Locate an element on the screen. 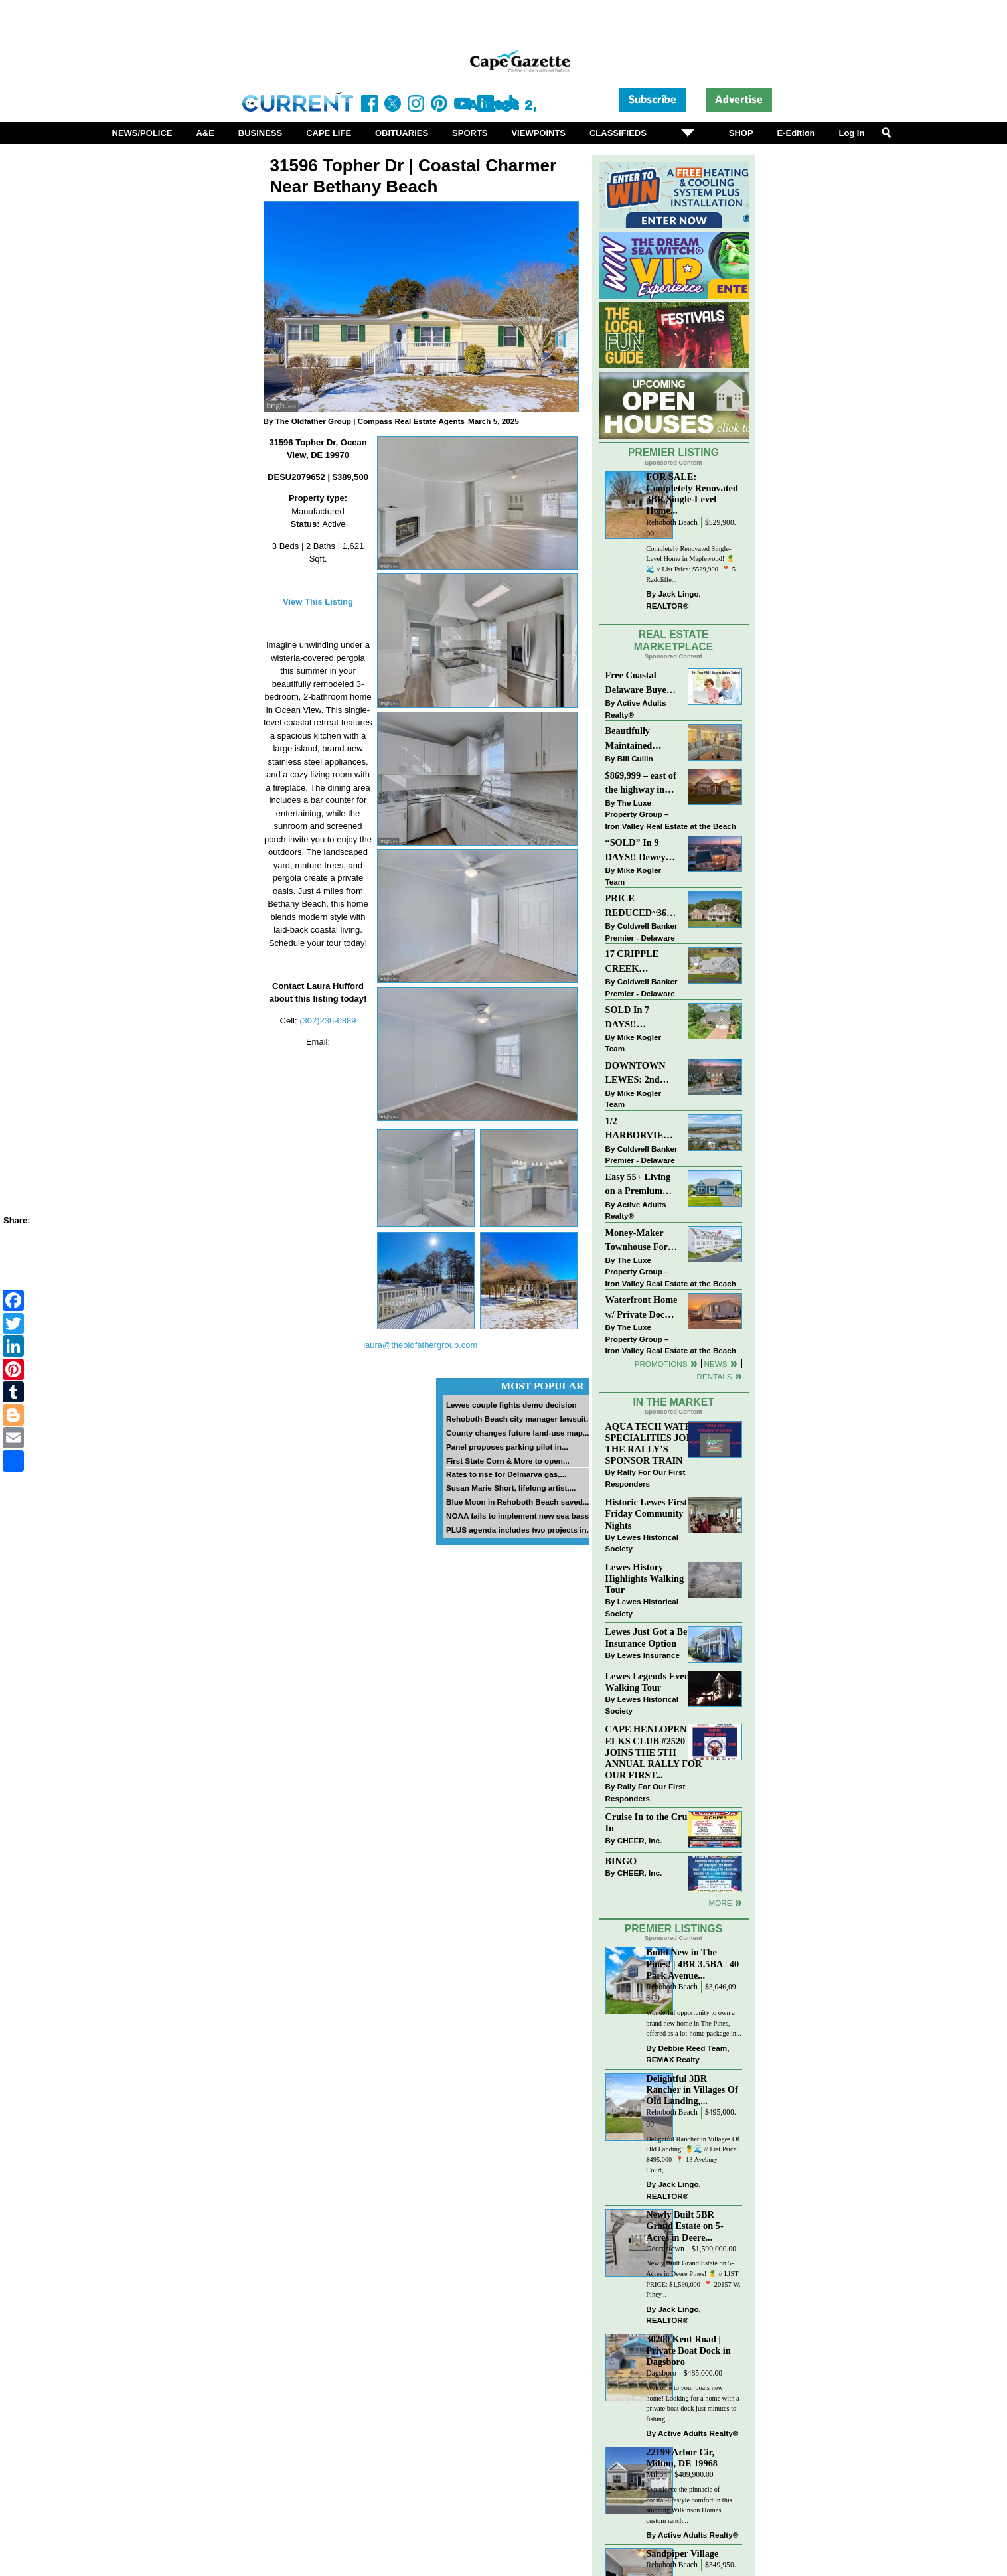  BINGO is located at coordinates (621, 1861).